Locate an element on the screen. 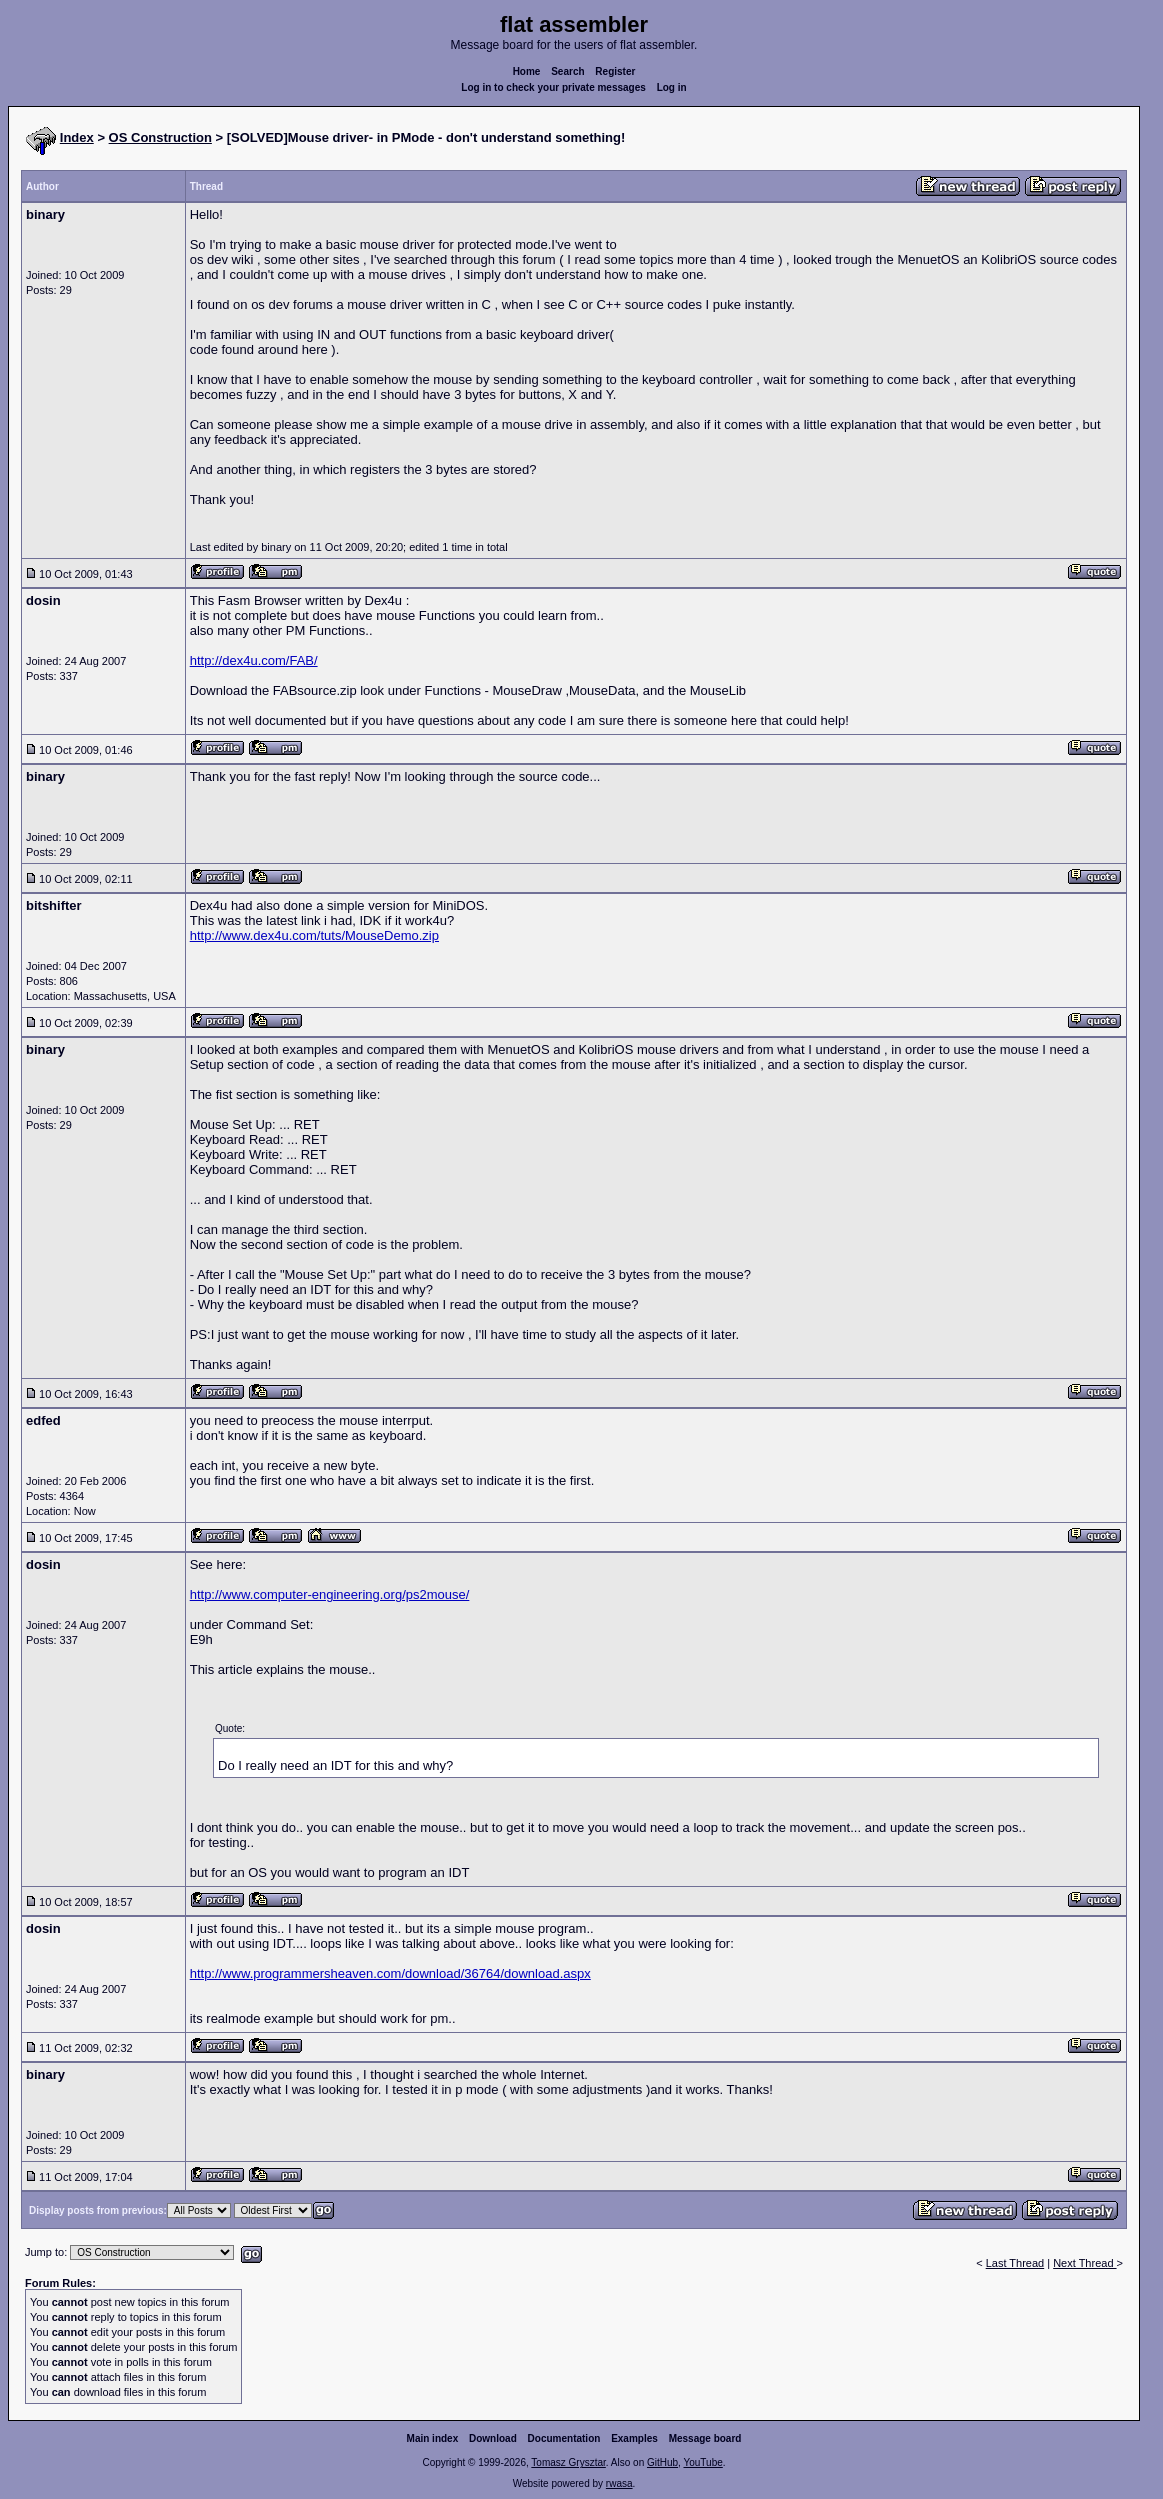  http://www.computer-engineering.org/ps2mouse/ is located at coordinates (330, 1594).